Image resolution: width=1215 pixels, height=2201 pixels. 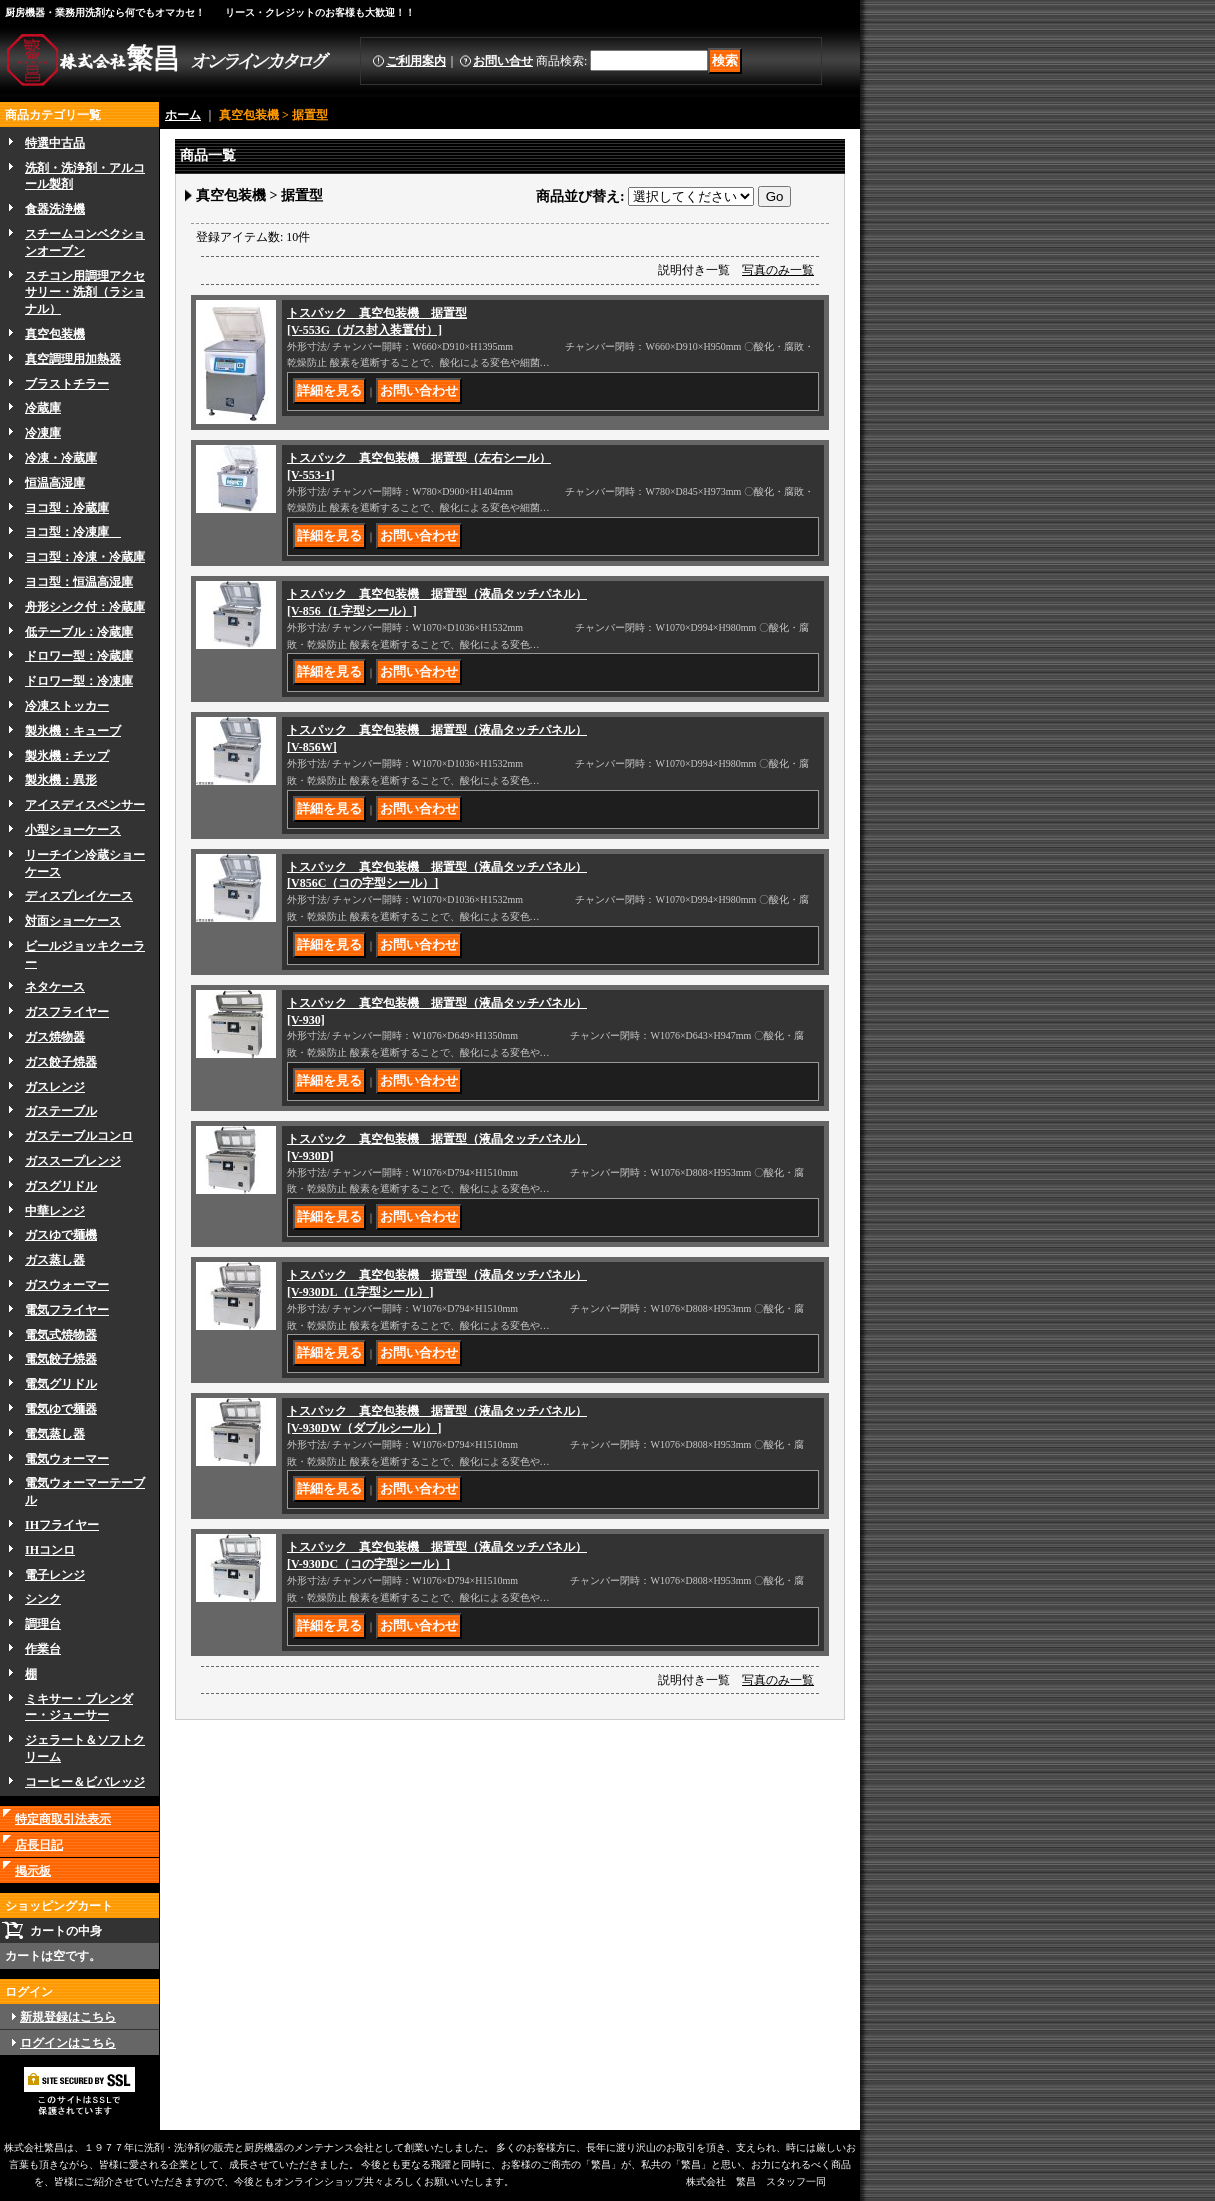 What do you see at coordinates (85, 607) in the screenshot?
I see `舟形シンク付：冷蔵庫` at bounding box center [85, 607].